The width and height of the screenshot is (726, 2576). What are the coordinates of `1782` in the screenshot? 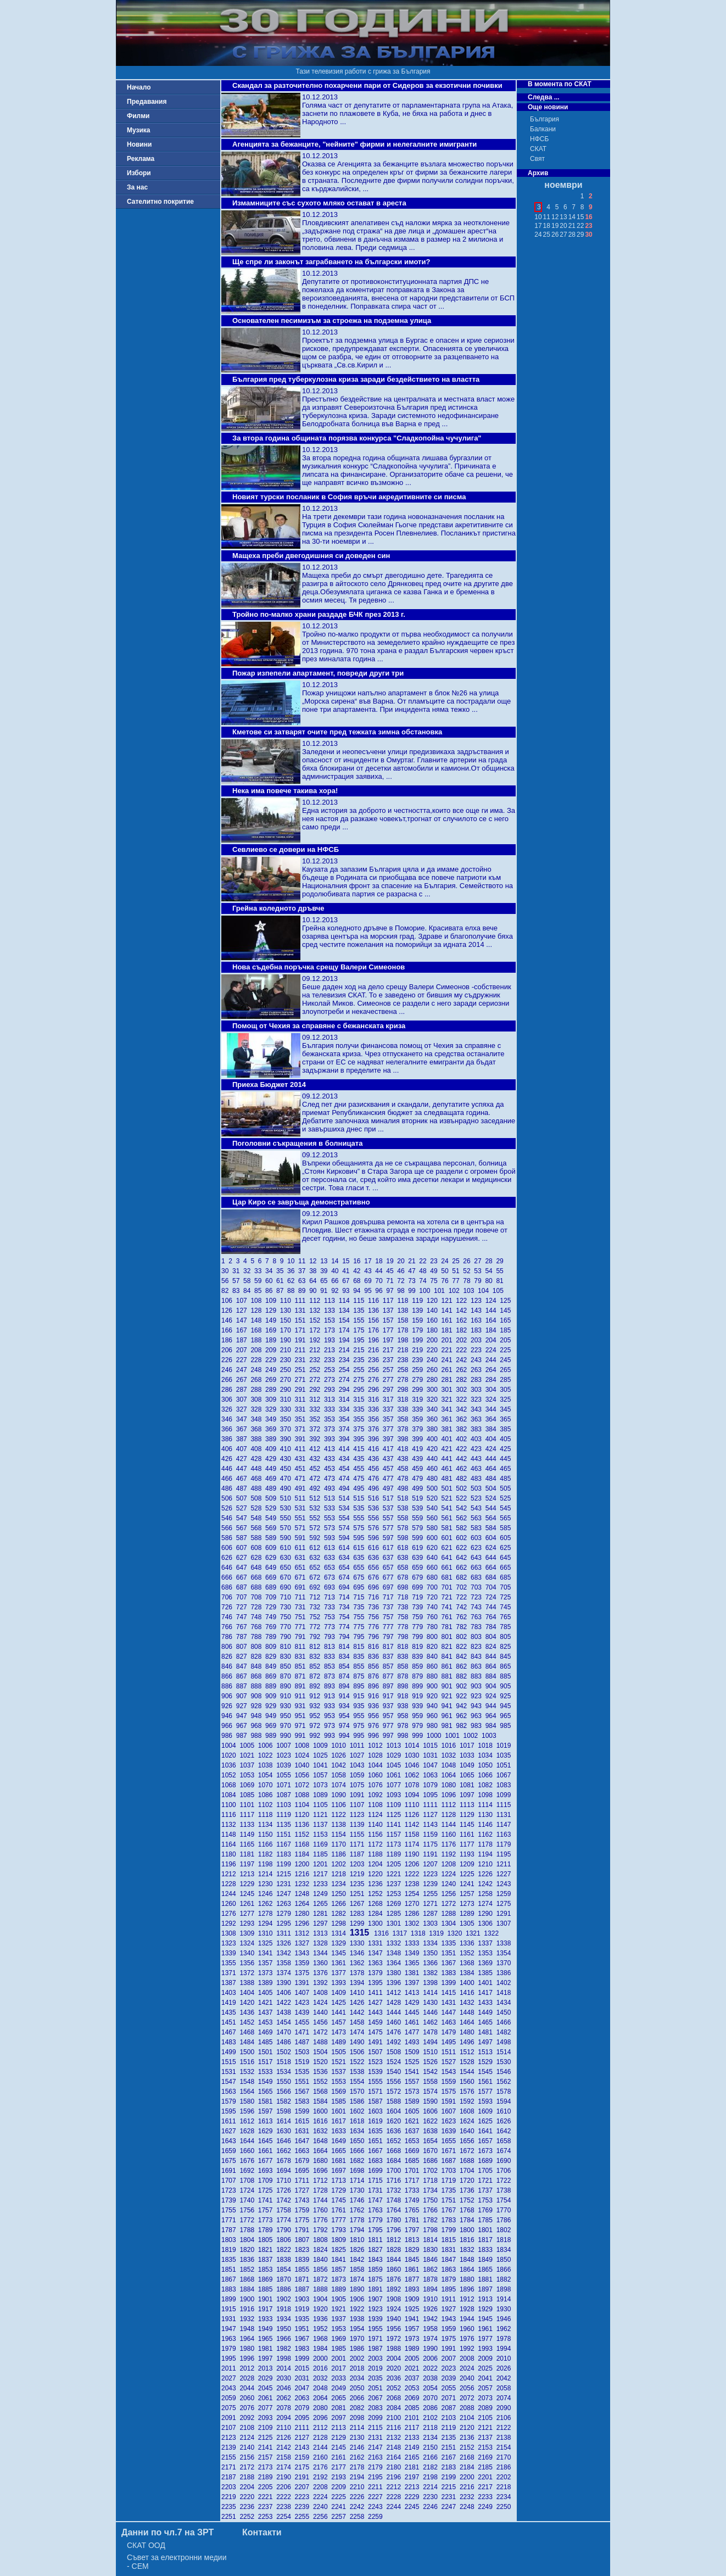 It's located at (432, 2220).